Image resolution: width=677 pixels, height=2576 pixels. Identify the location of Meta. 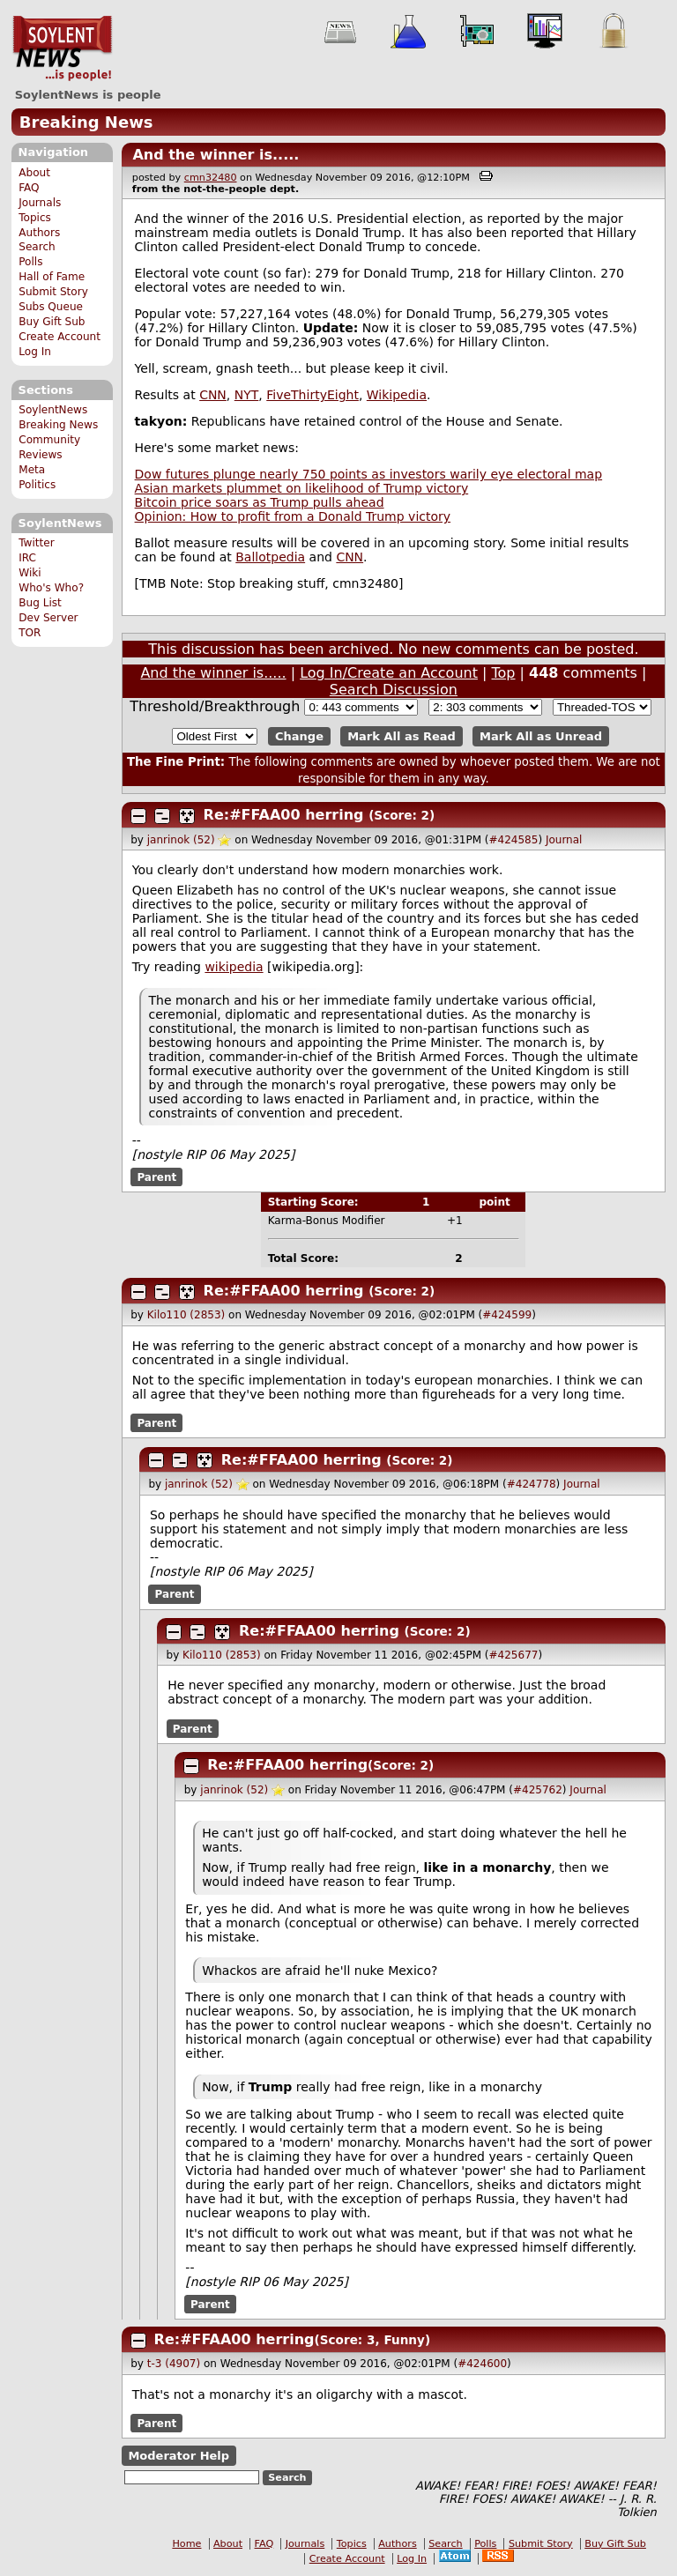
(32, 470).